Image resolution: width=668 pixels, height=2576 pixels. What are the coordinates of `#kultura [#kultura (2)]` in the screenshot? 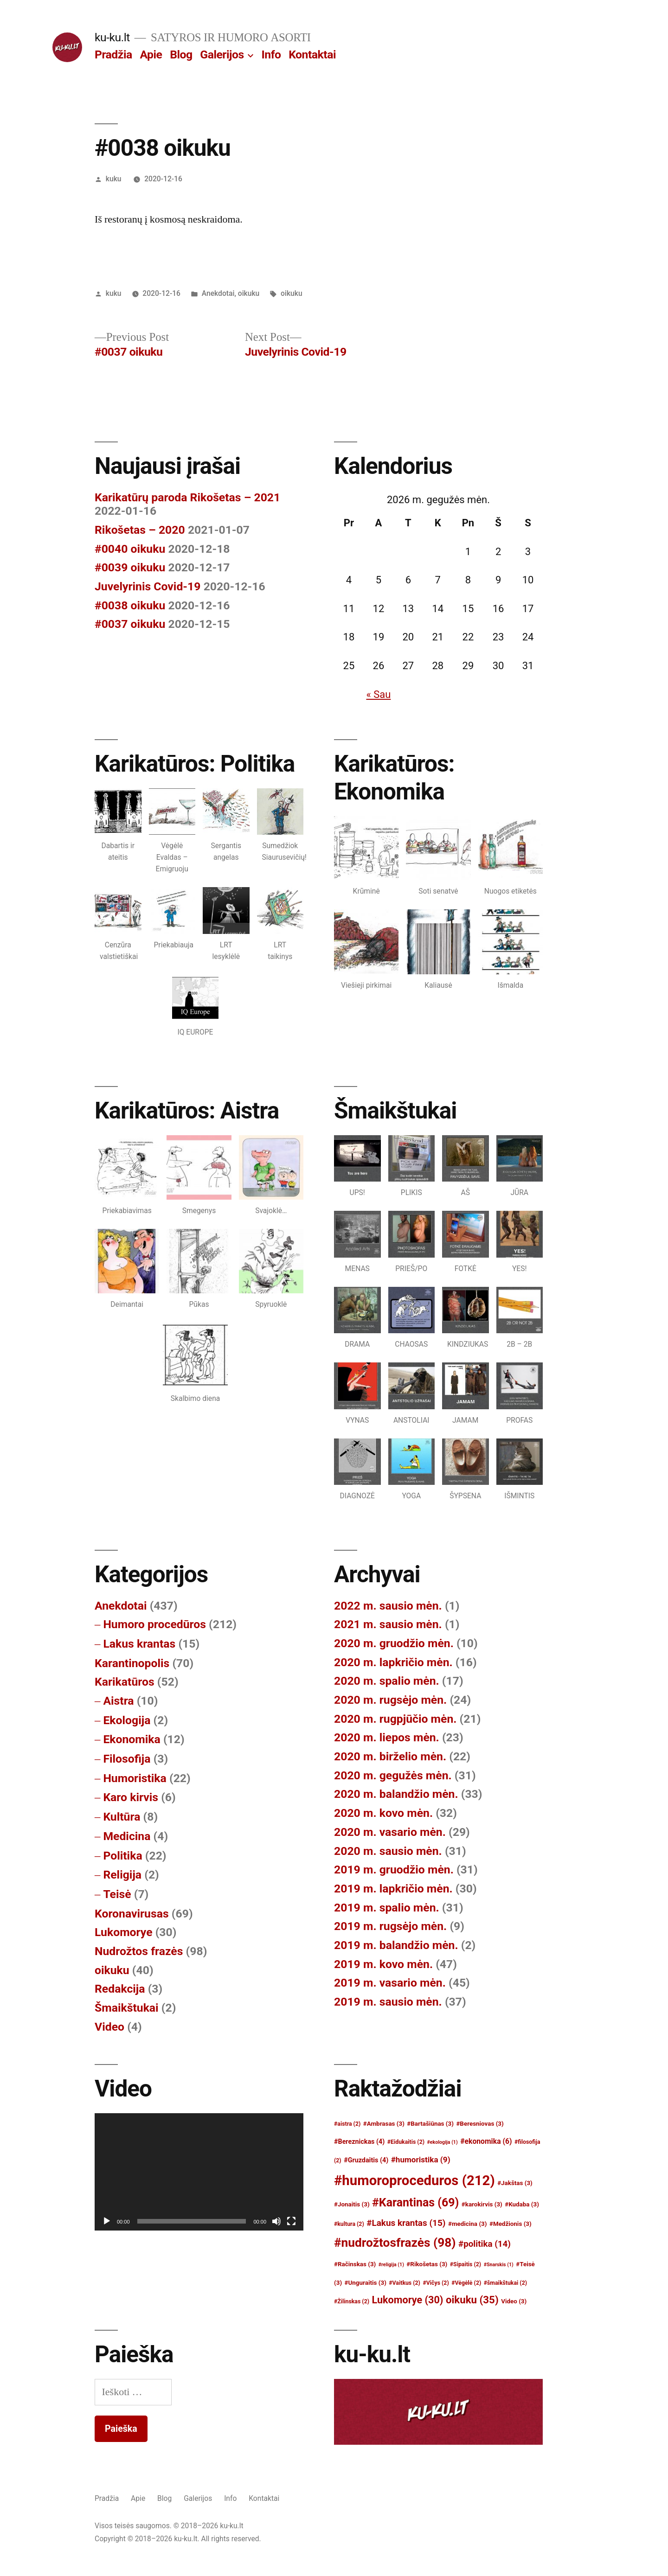 It's located at (349, 2224).